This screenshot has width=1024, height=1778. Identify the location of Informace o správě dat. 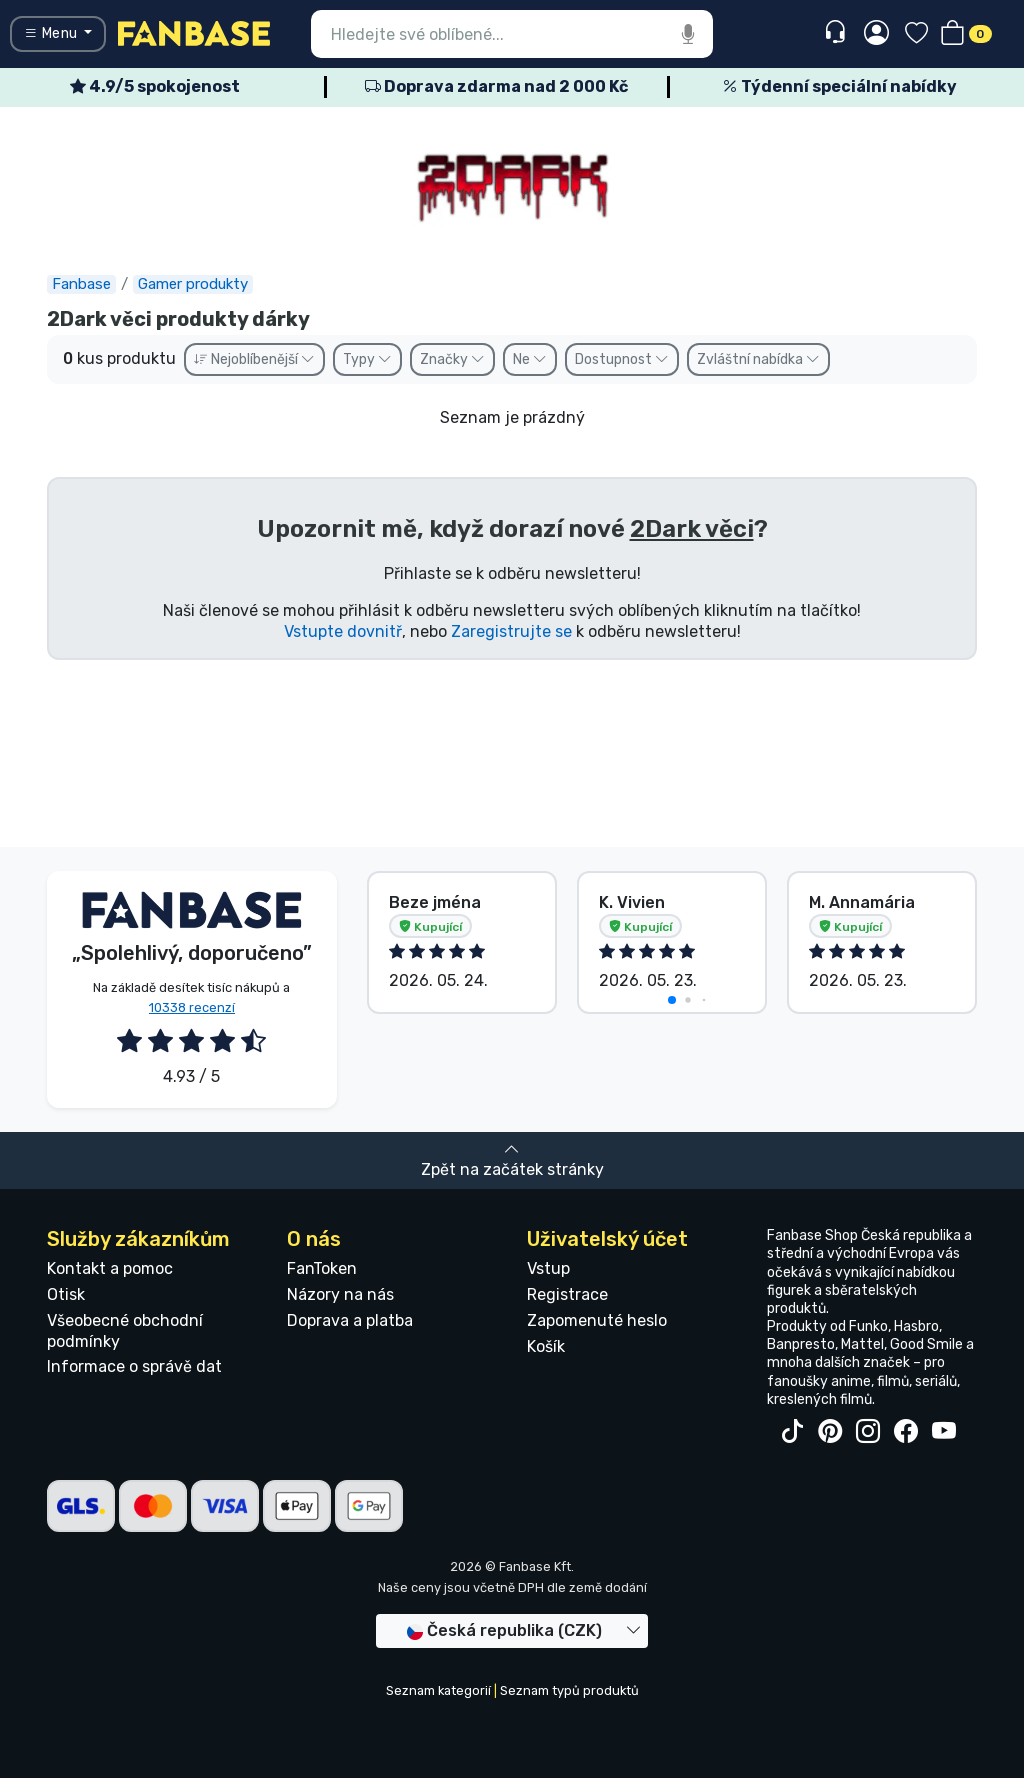
(134, 1366).